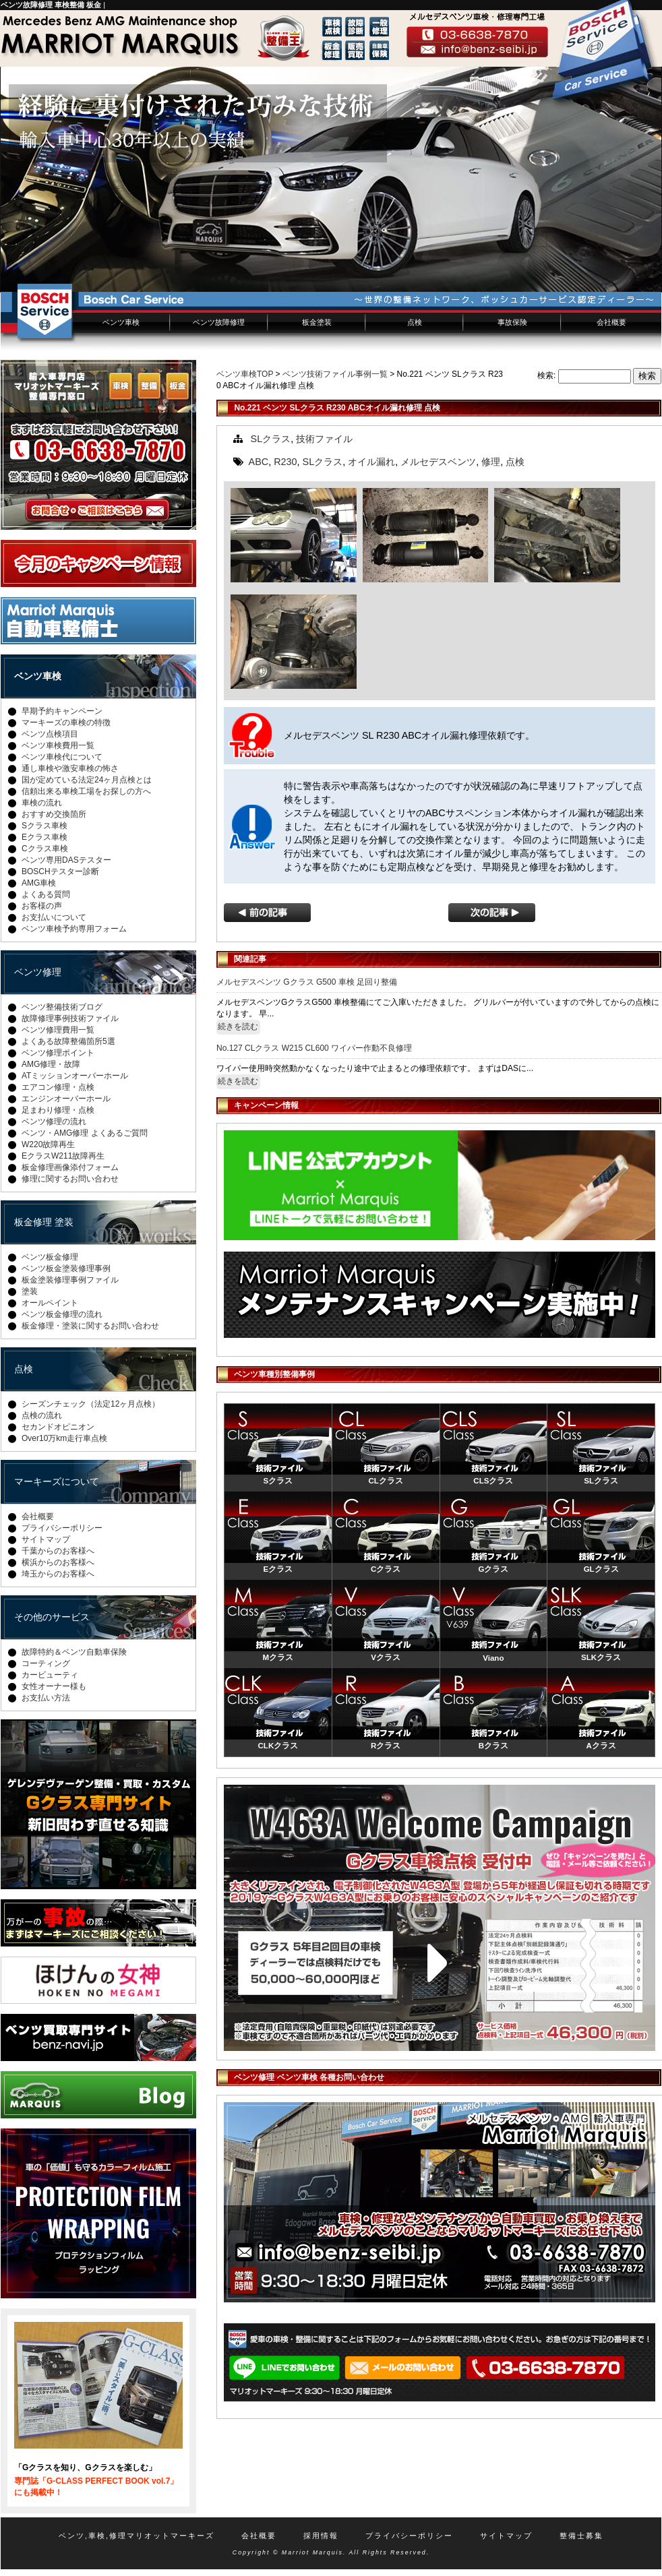  I want to click on 板金塗装, so click(317, 322).